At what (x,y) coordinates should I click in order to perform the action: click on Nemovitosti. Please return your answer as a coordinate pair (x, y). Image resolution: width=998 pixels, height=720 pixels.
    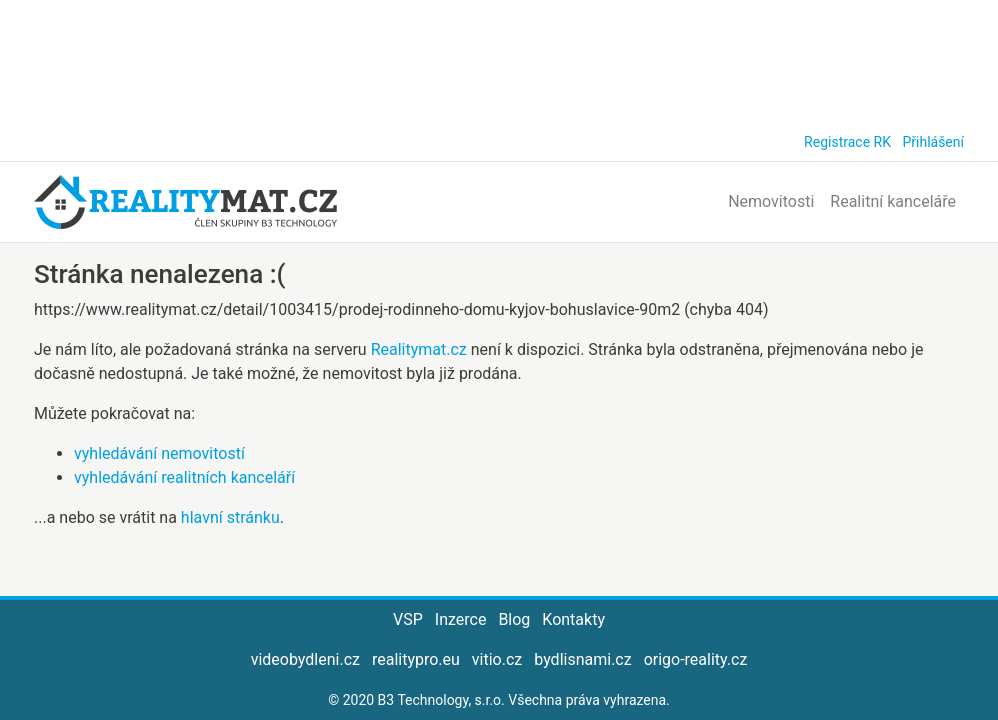
    Looking at the image, I should click on (771, 201).